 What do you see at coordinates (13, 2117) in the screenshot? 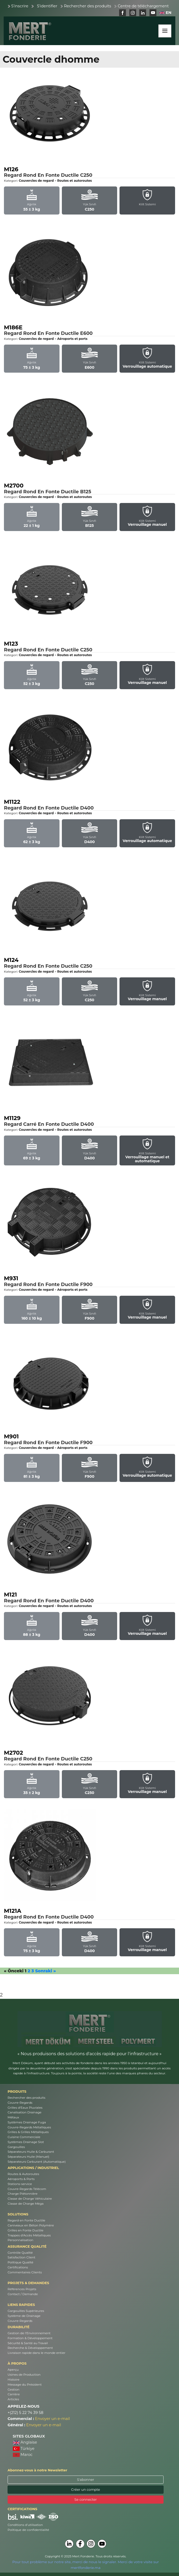
I see `Métaux` at bounding box center [13, 2117].